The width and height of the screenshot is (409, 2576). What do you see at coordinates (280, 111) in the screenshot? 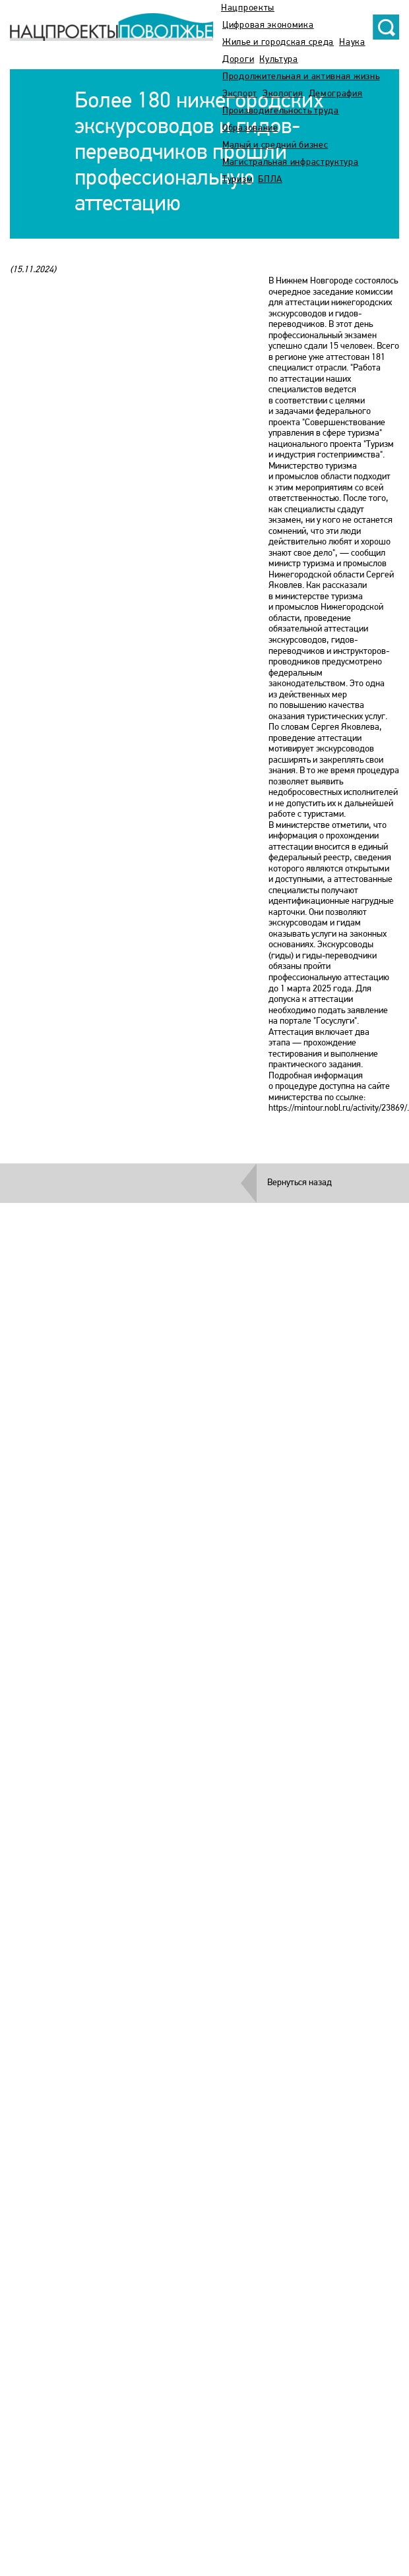
I see `Производительность труда` at bounding box center [280, 111].